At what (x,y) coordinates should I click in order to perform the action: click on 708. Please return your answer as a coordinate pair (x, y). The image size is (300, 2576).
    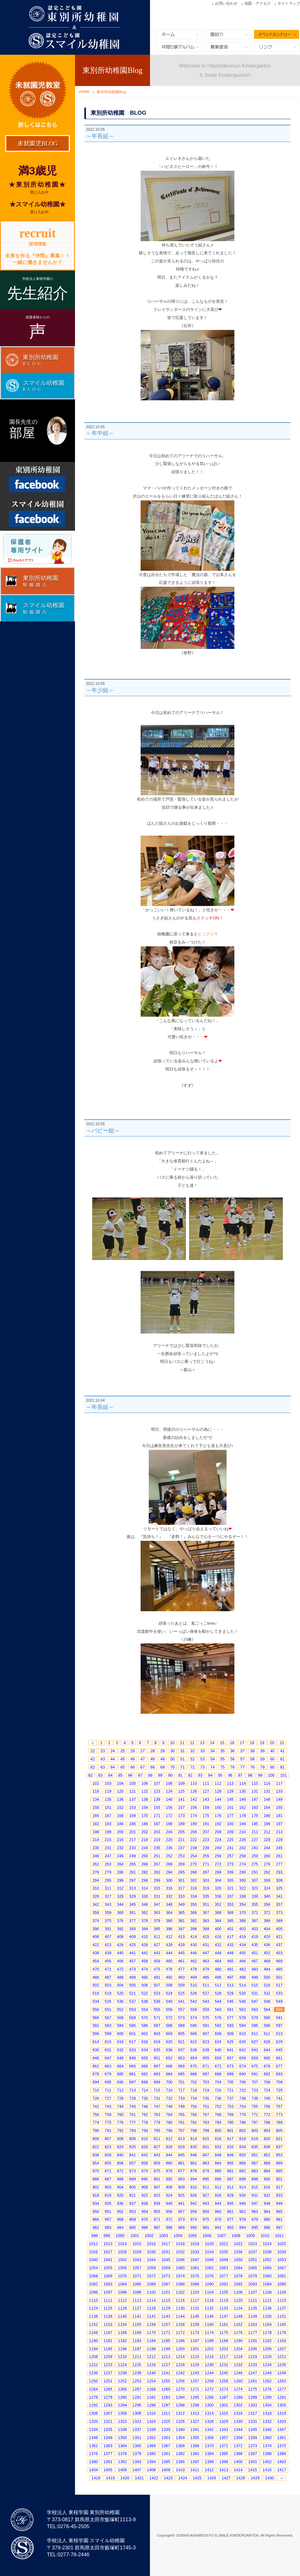
    Looking at the image, I should click on (267, 2082).